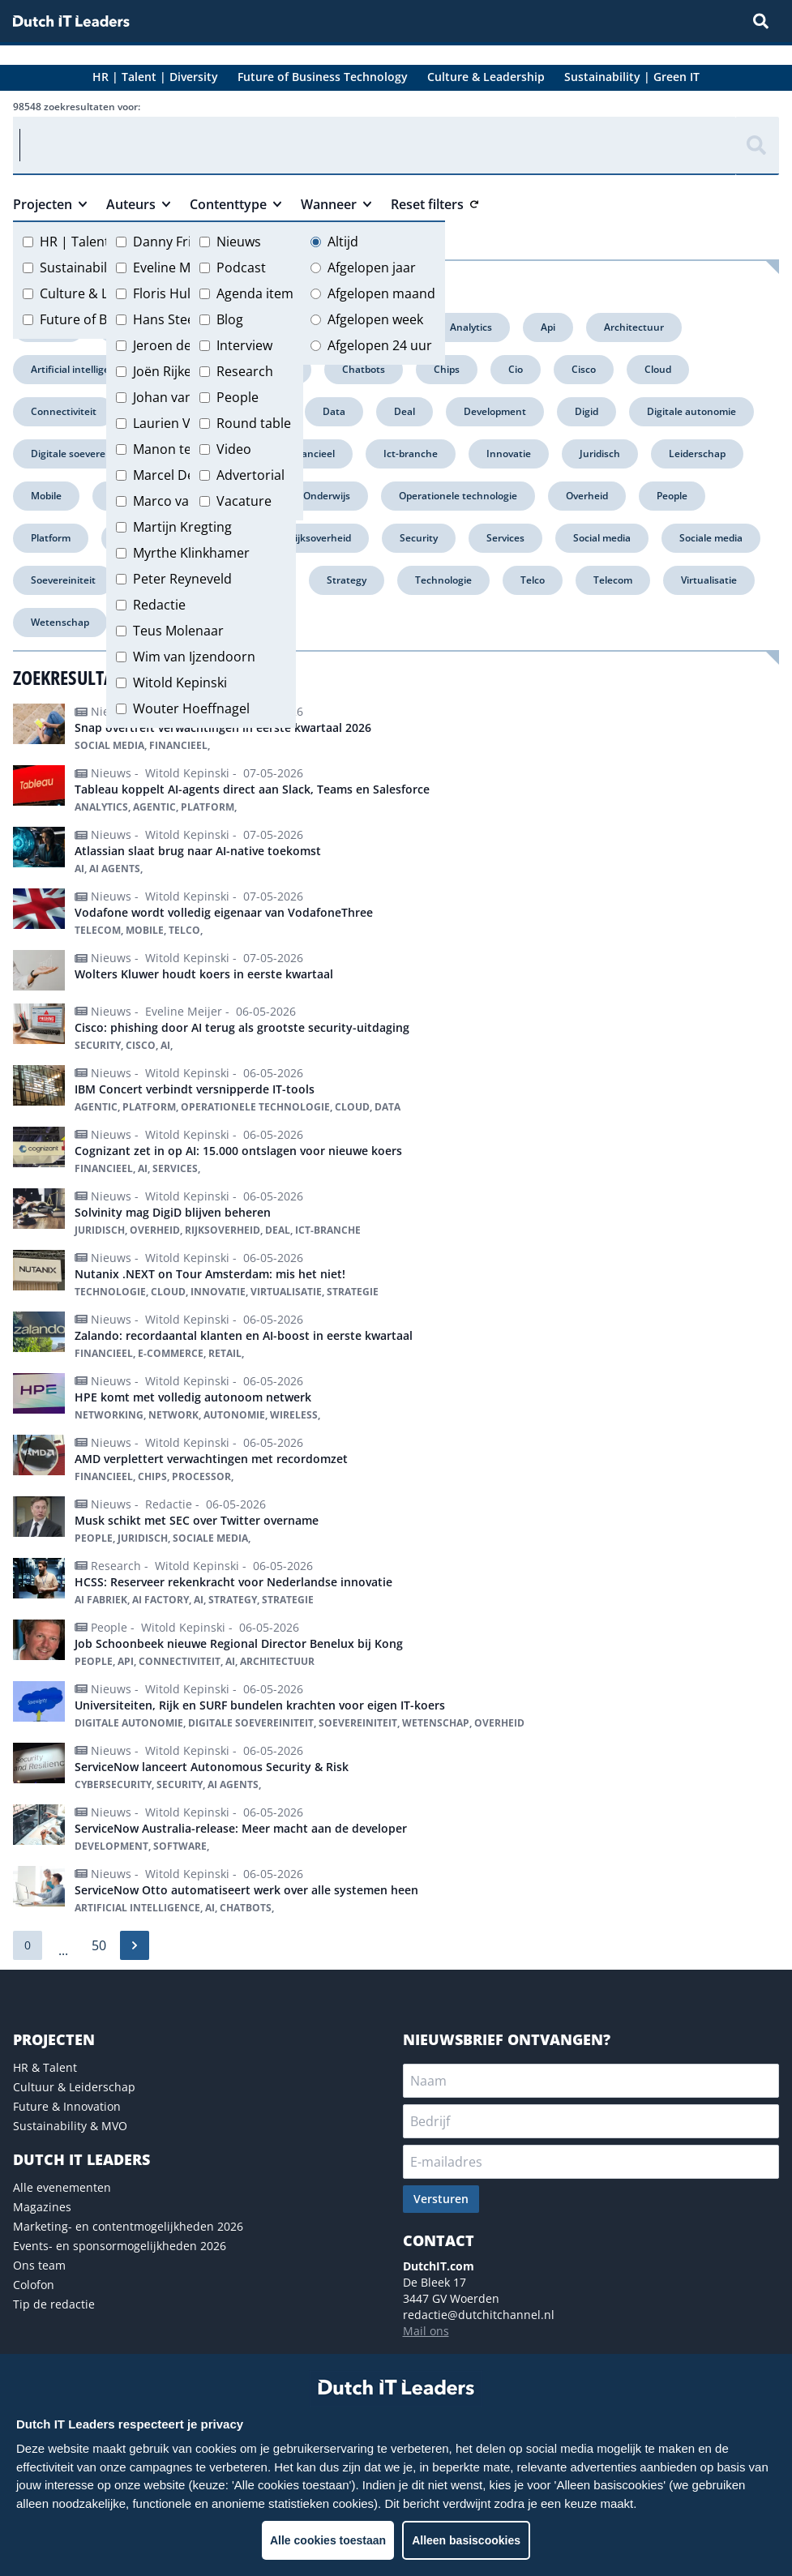 The height and width of the screenshot is (2576, 792). Describe the element at coordinates (39, 2265) in the screenshot. I see `Ons team` at that location.